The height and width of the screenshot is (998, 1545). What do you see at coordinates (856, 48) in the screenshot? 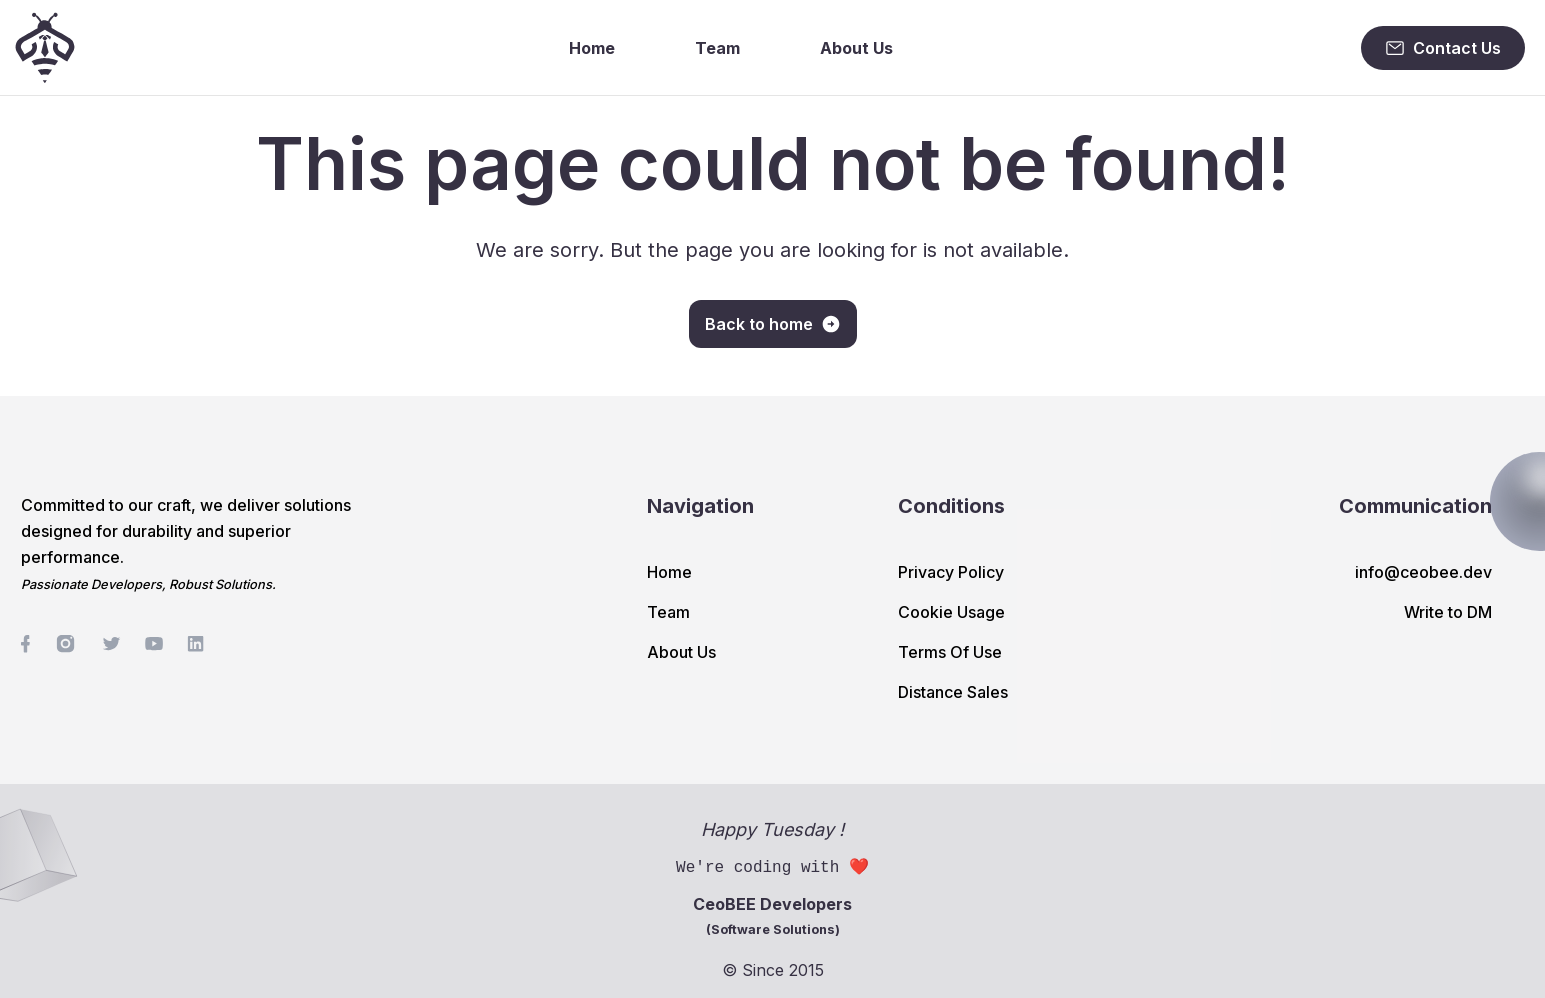
I see `About Us` at bounding box center [856, 48].